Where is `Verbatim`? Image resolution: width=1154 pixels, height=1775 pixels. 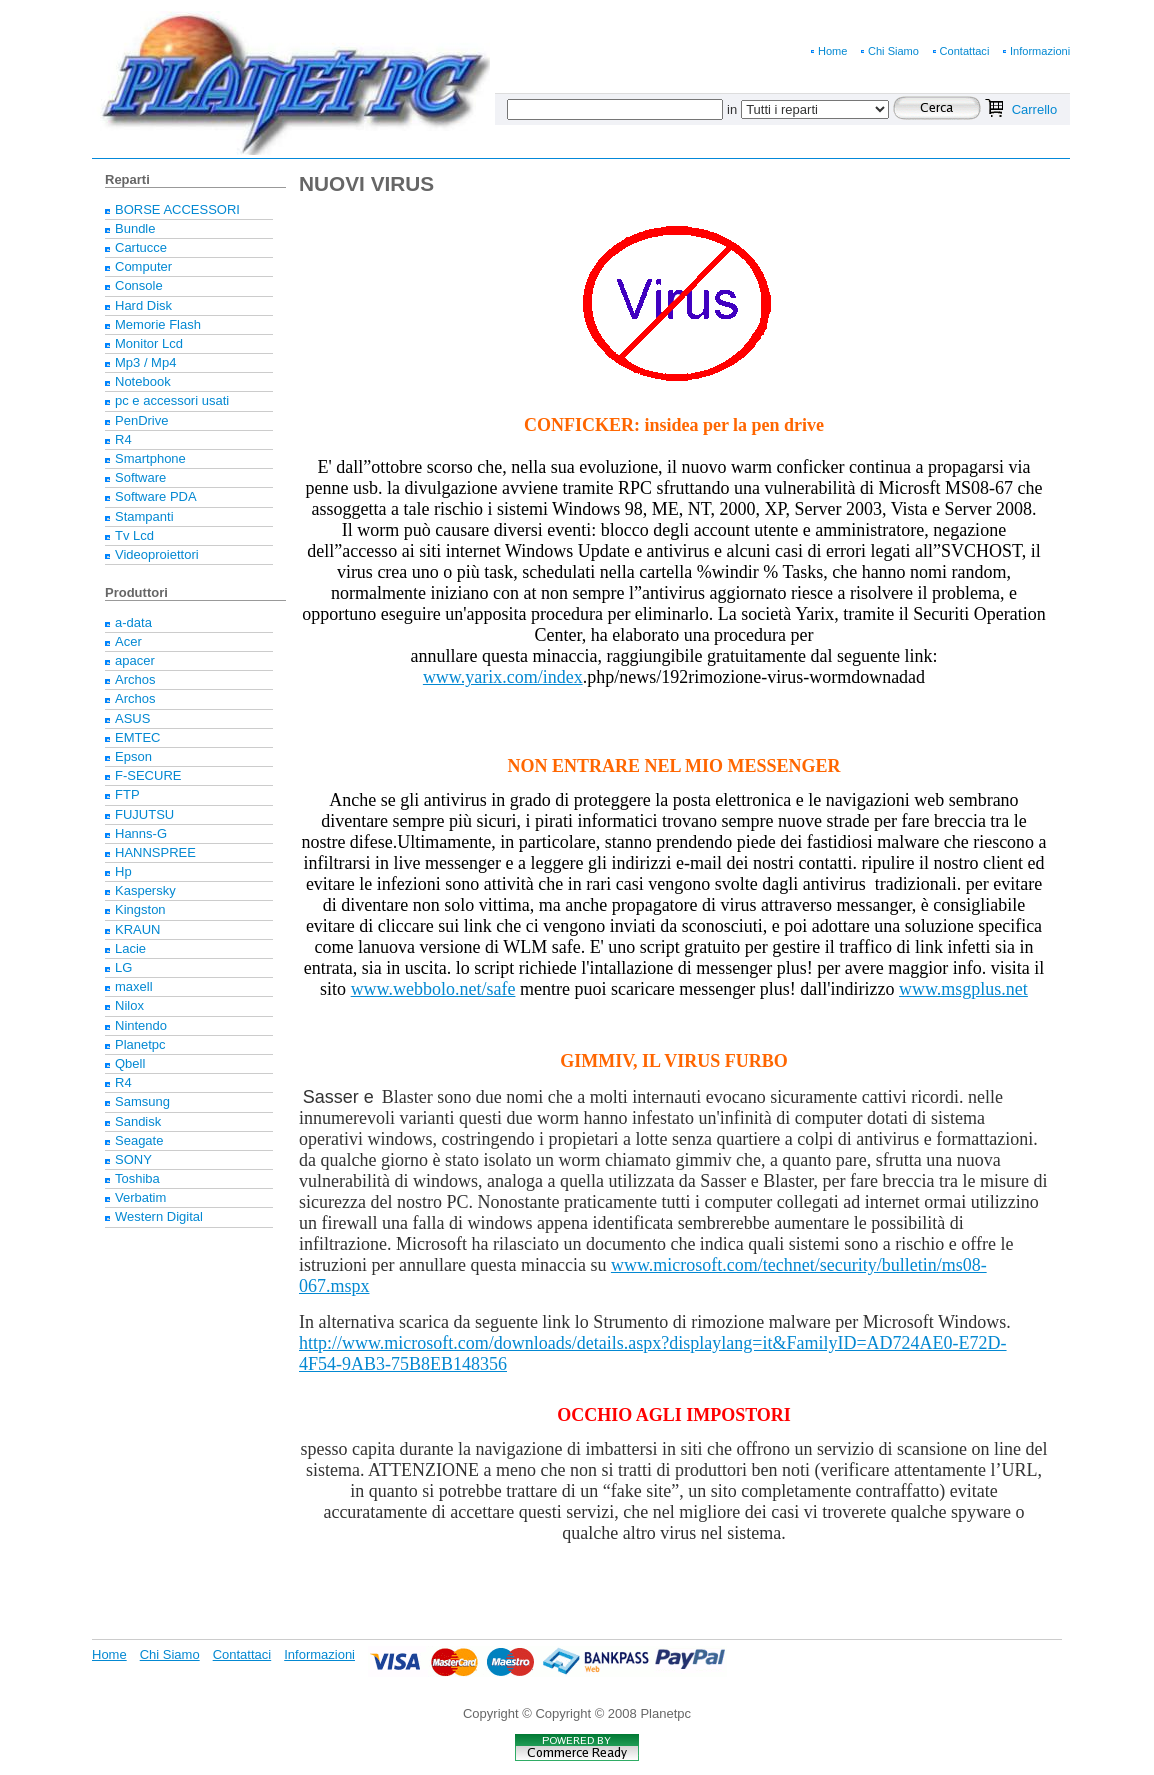 Verbatim is located at coordinates (140, 1197).